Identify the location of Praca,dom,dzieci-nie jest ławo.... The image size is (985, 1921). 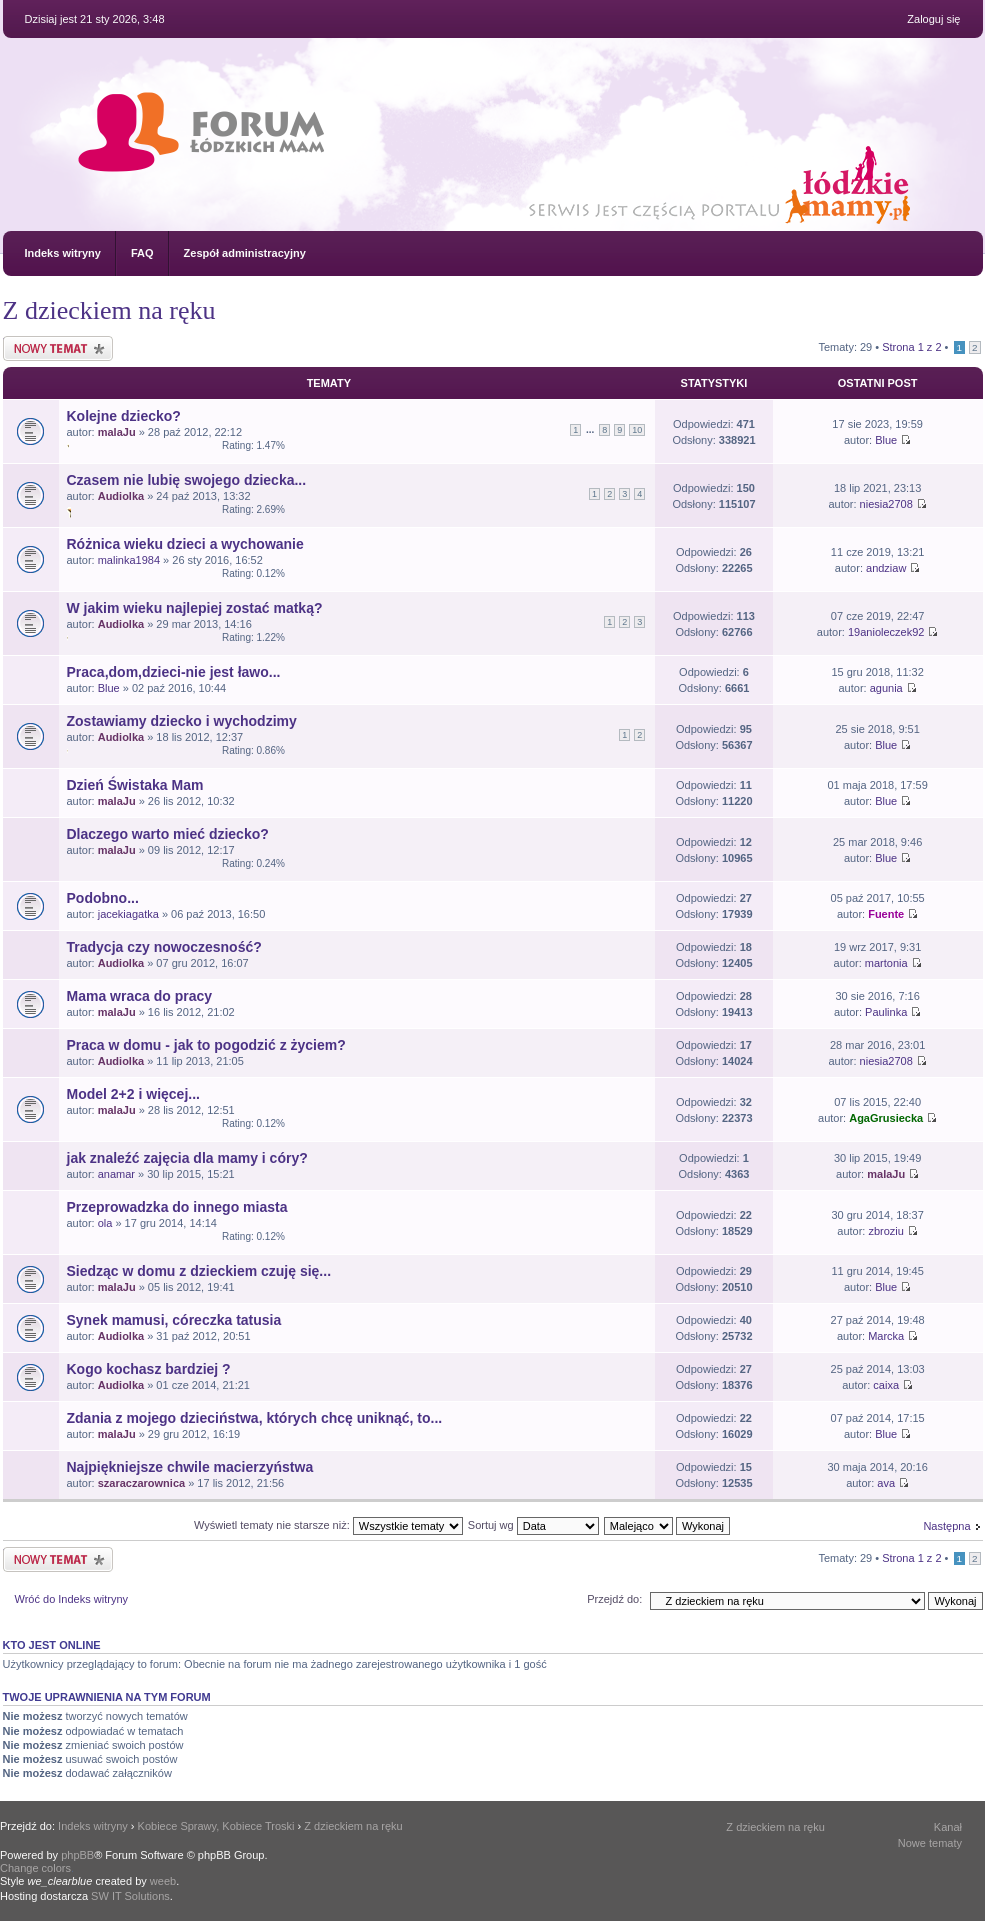
(174, 672).